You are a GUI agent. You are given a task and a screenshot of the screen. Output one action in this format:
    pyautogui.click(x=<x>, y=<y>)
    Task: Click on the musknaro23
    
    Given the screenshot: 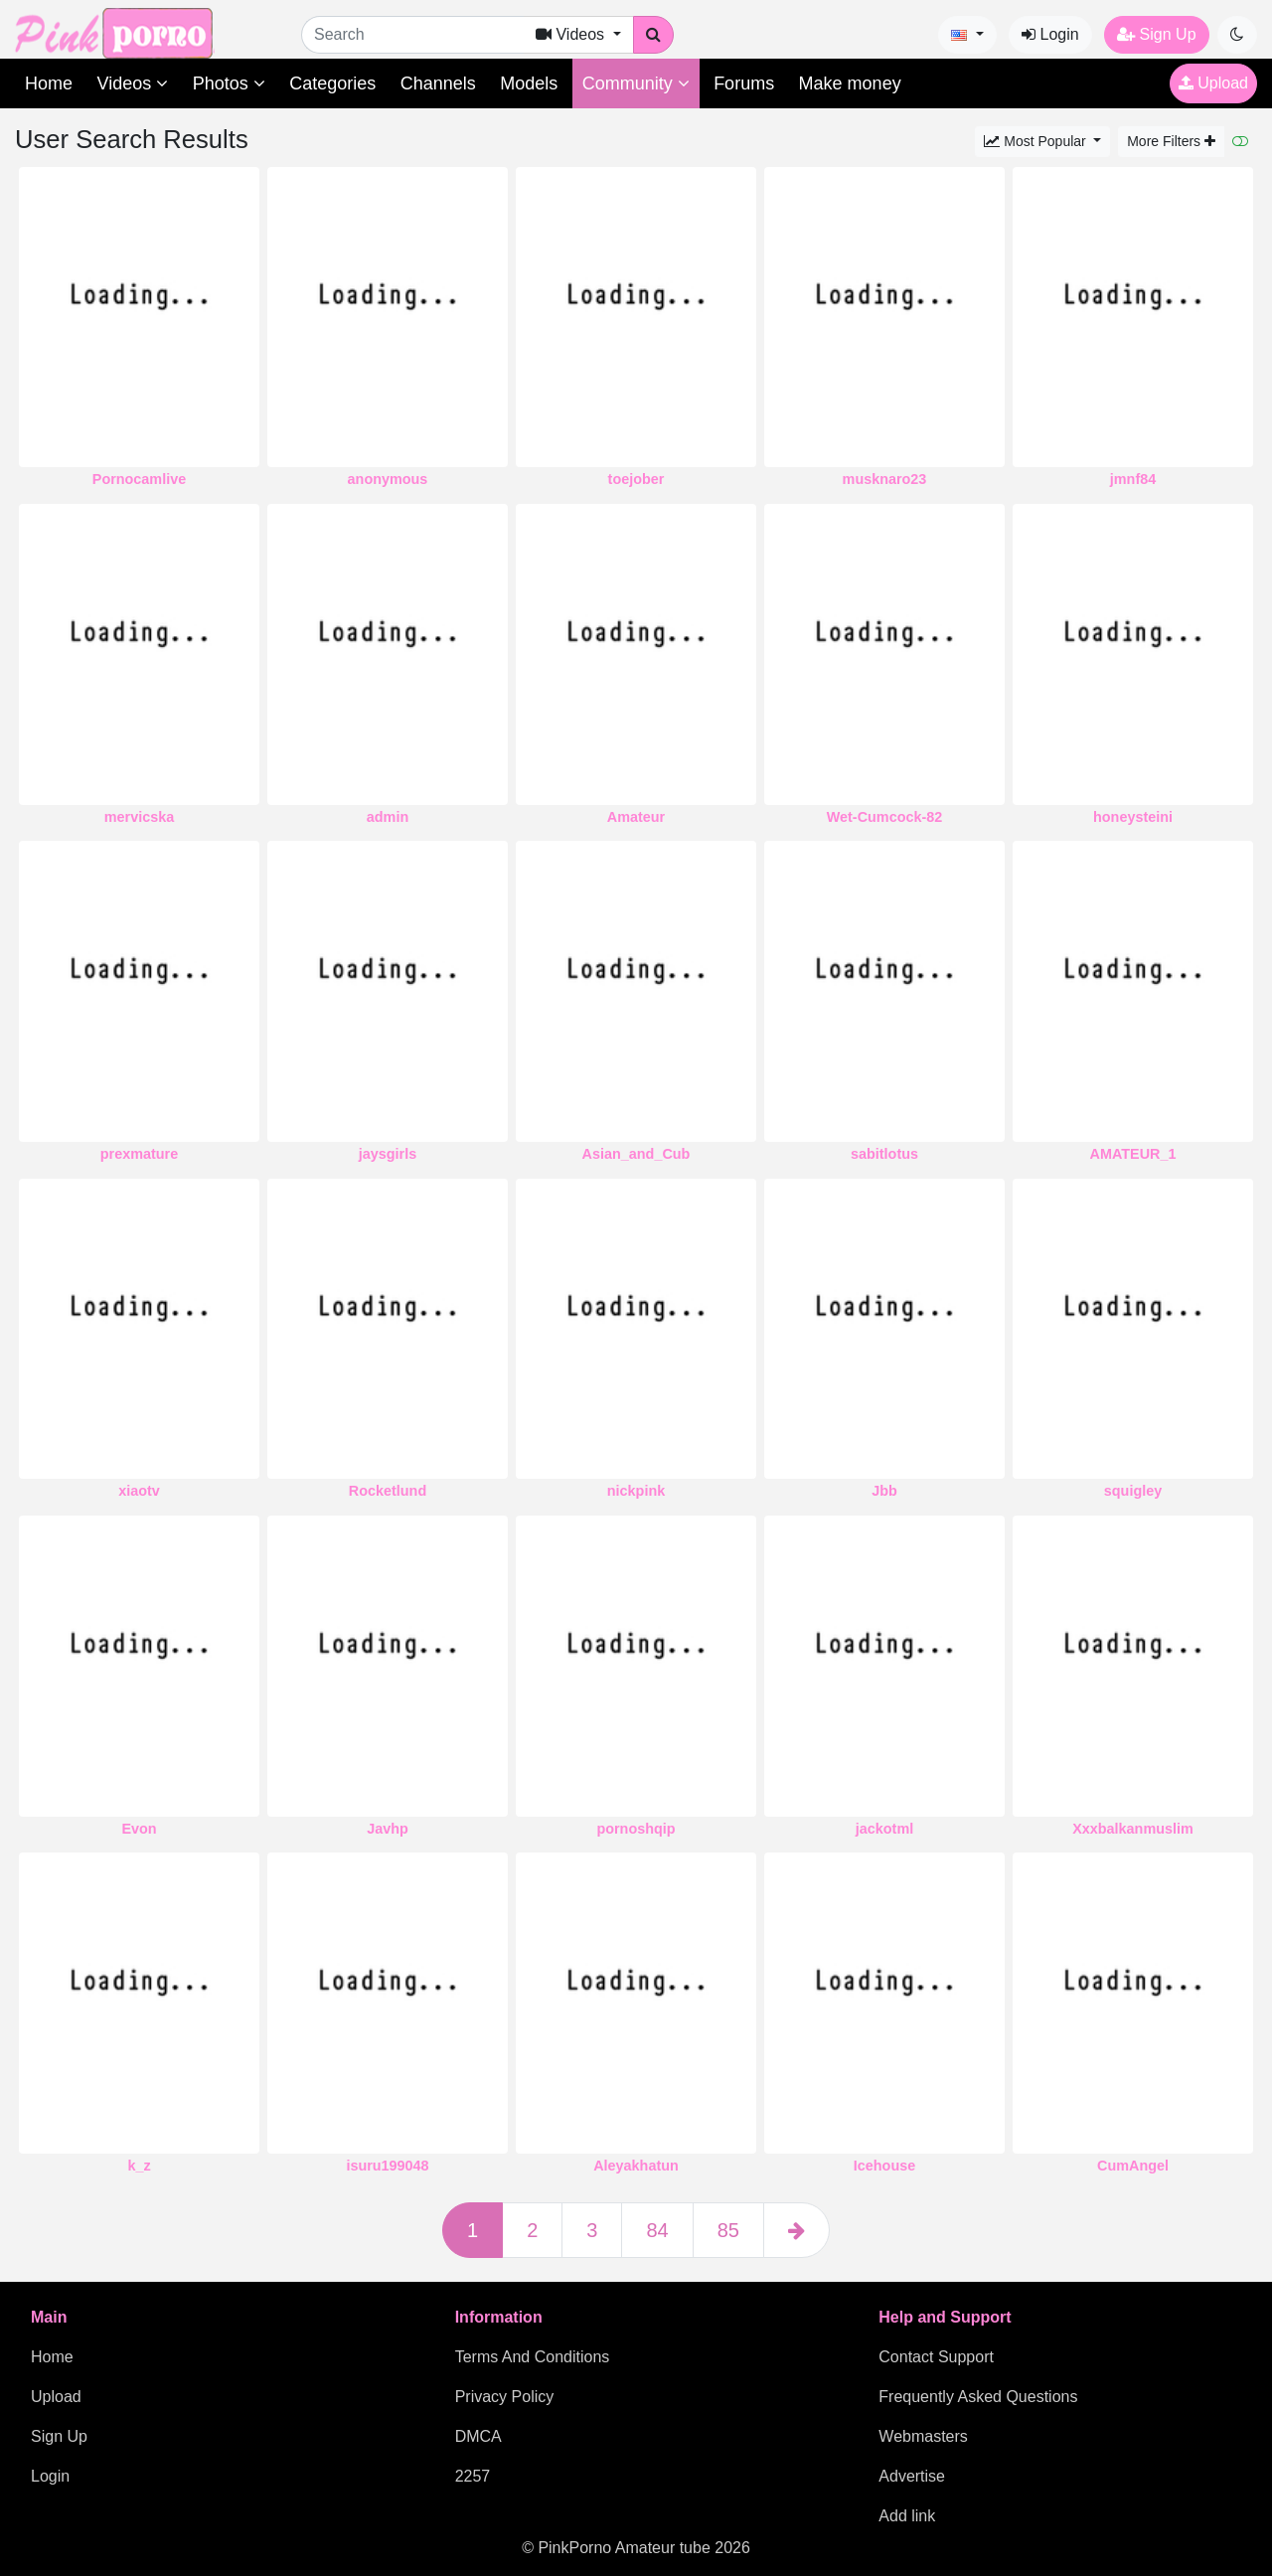 What is the action you would take?
    pyautogui.click(x=885, y=479)
    